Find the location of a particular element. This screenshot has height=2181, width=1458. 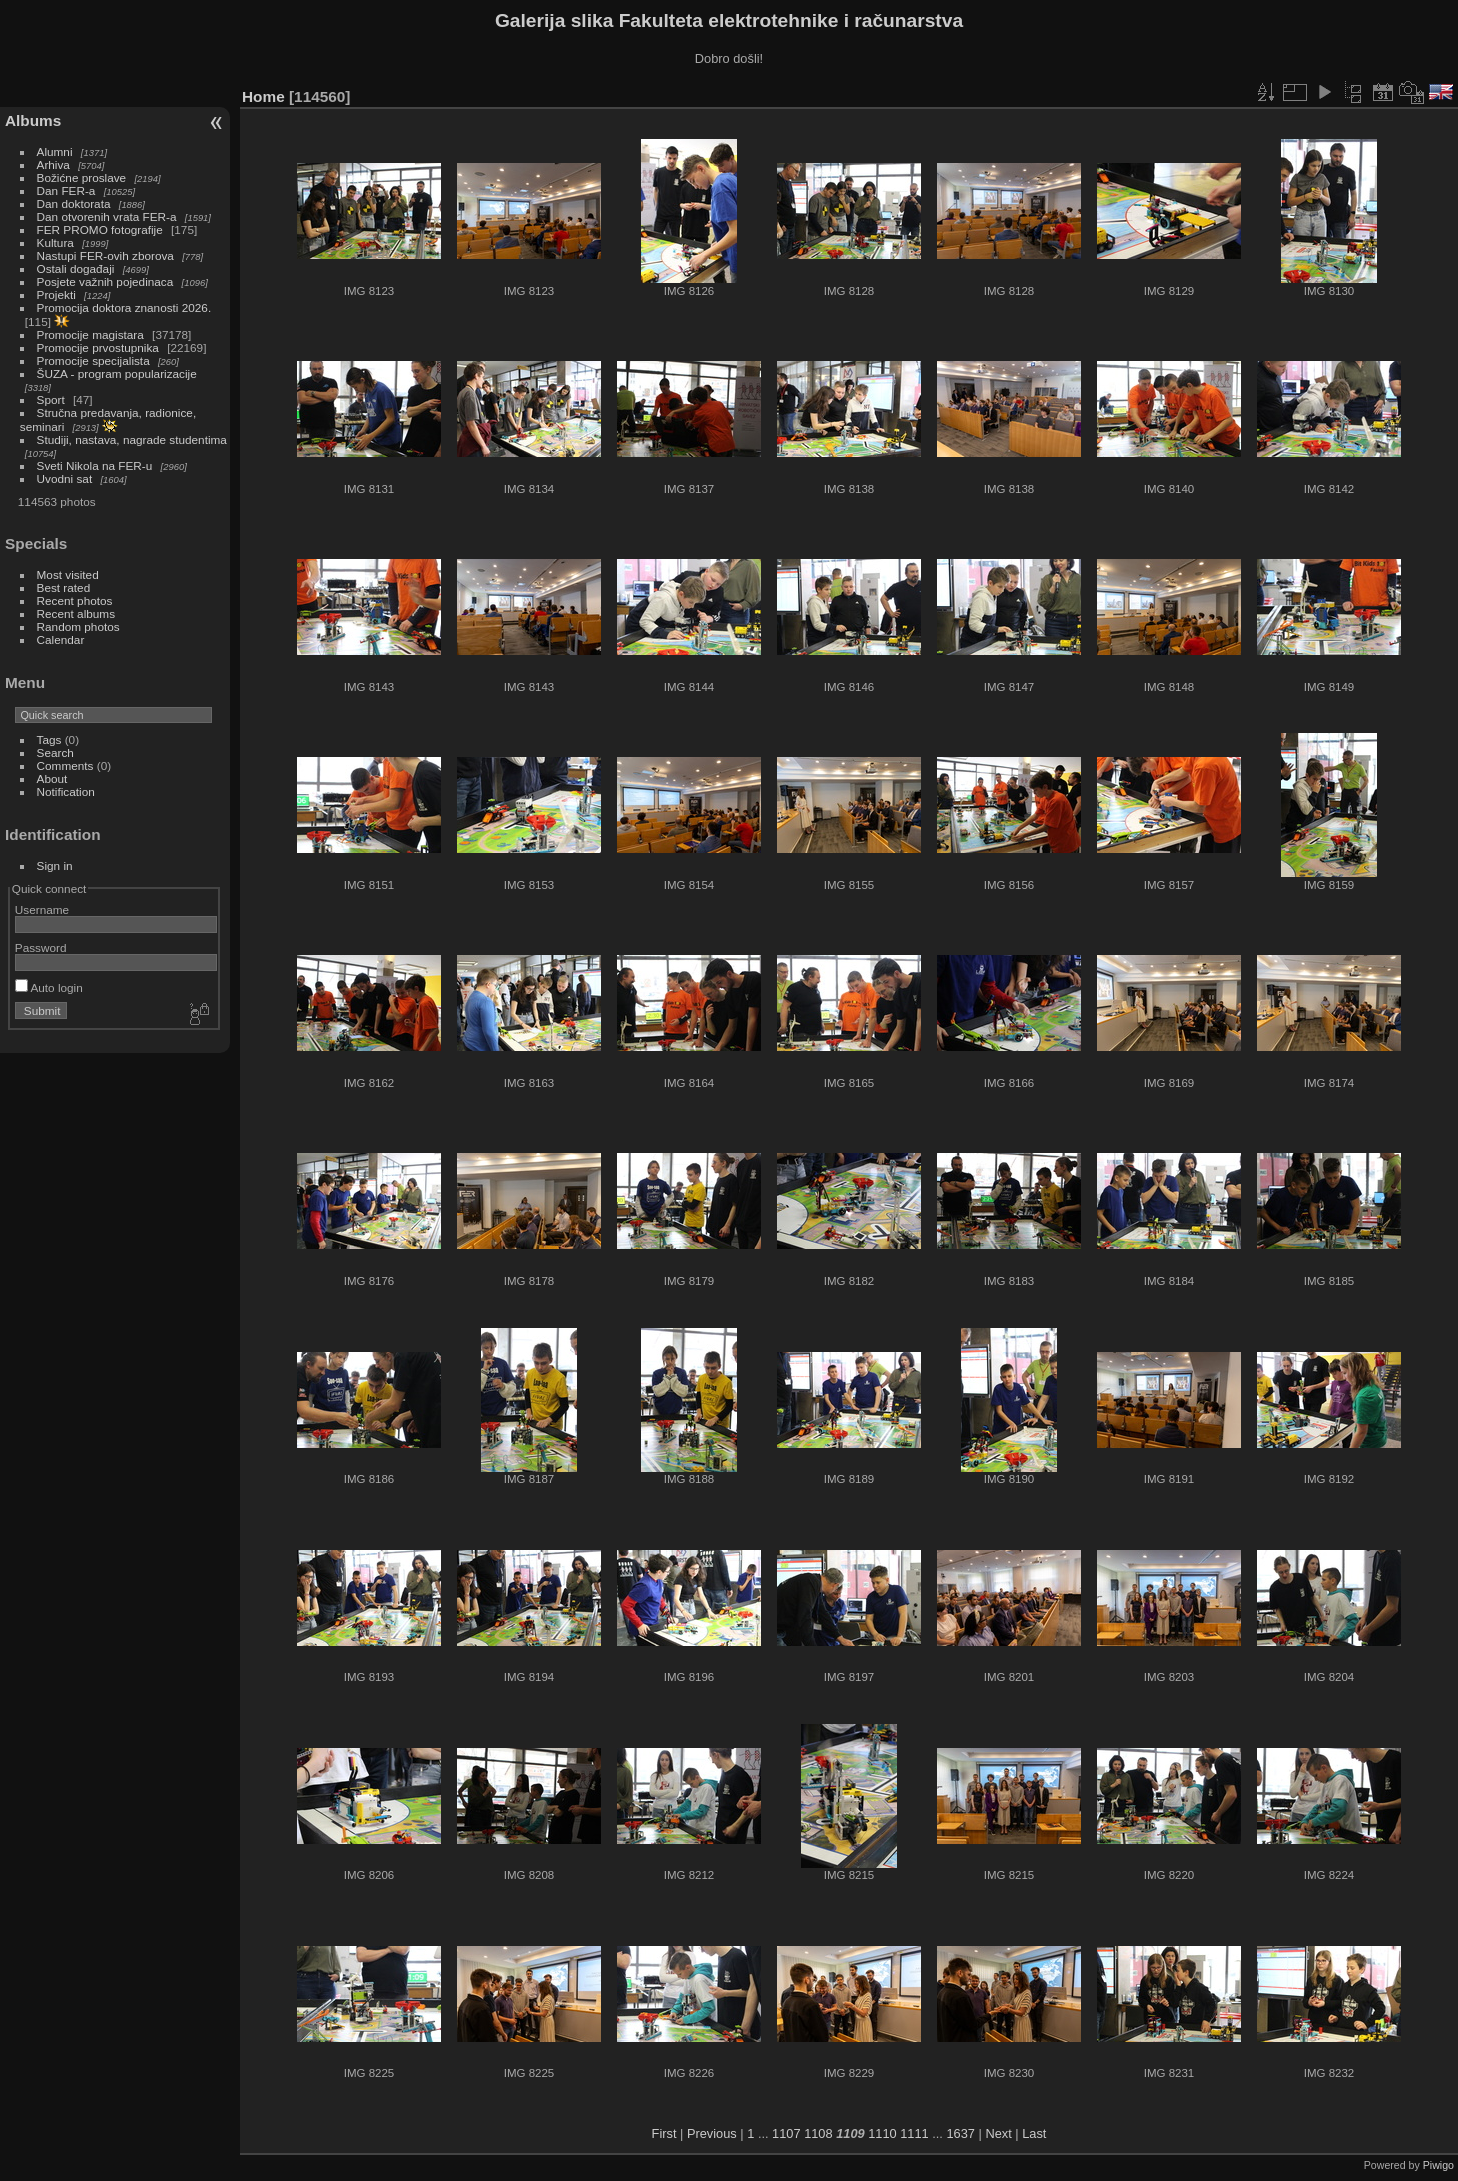

Promocija doktora znanosti 2026. is located at coordinates (124, 307).